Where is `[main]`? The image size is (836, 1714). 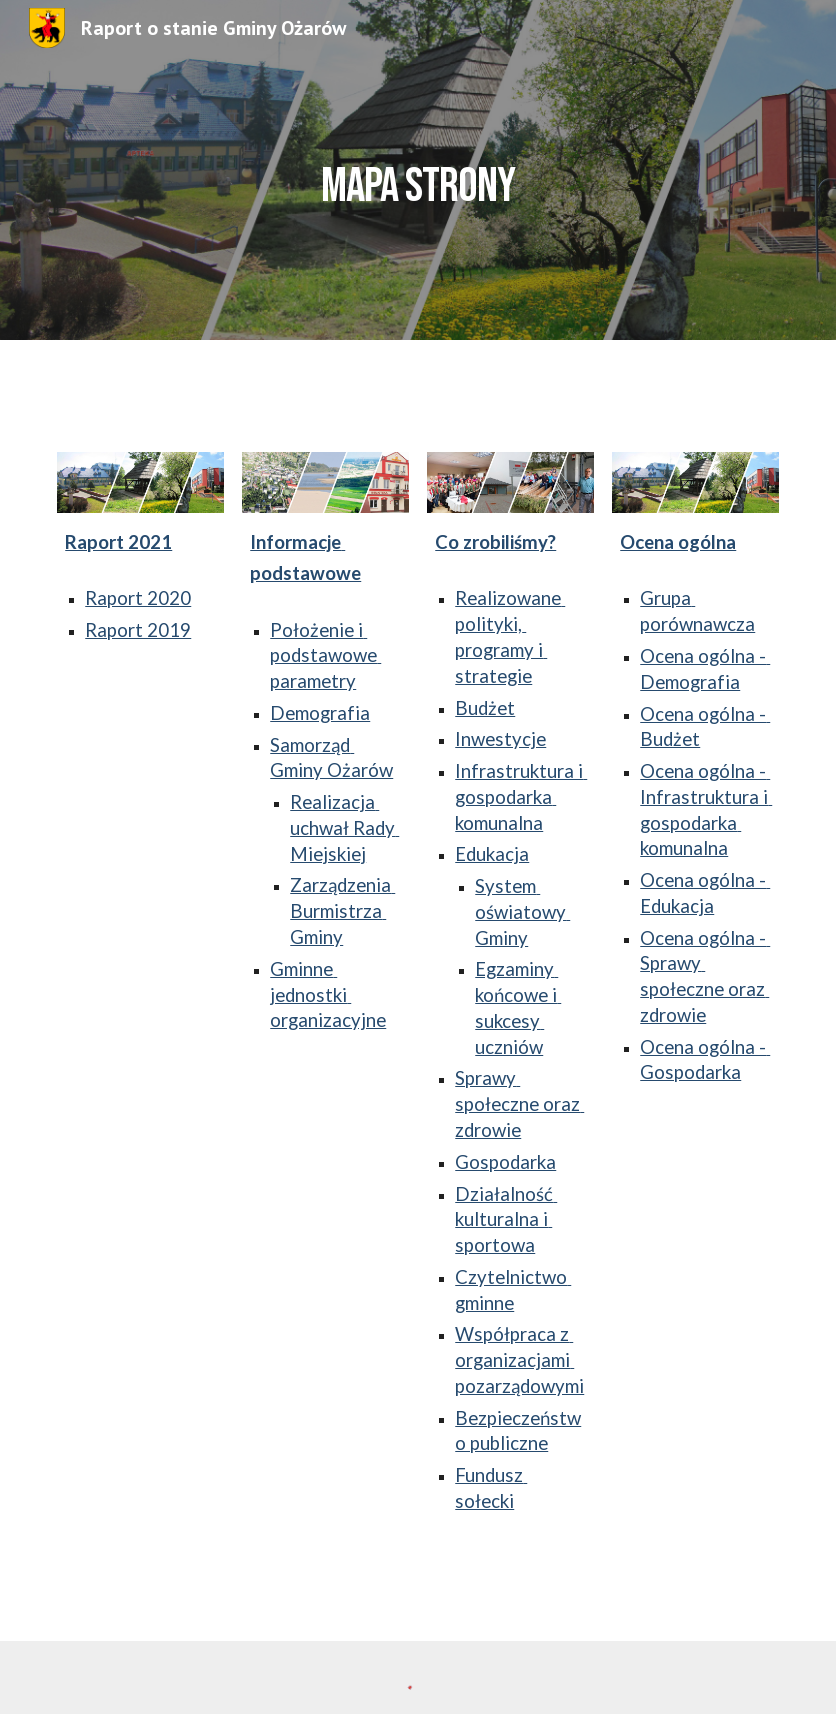
[main] is located at coordinates (418, 169).